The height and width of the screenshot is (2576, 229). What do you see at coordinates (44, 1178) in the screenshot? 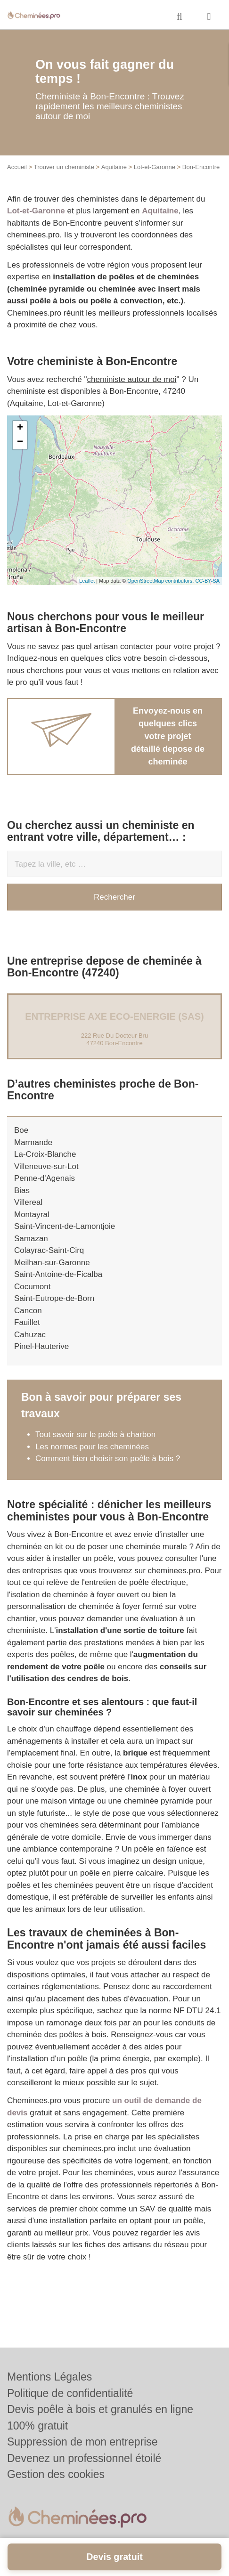
I see `Penne-d'Agenais` at bounding box center [44, 1178].